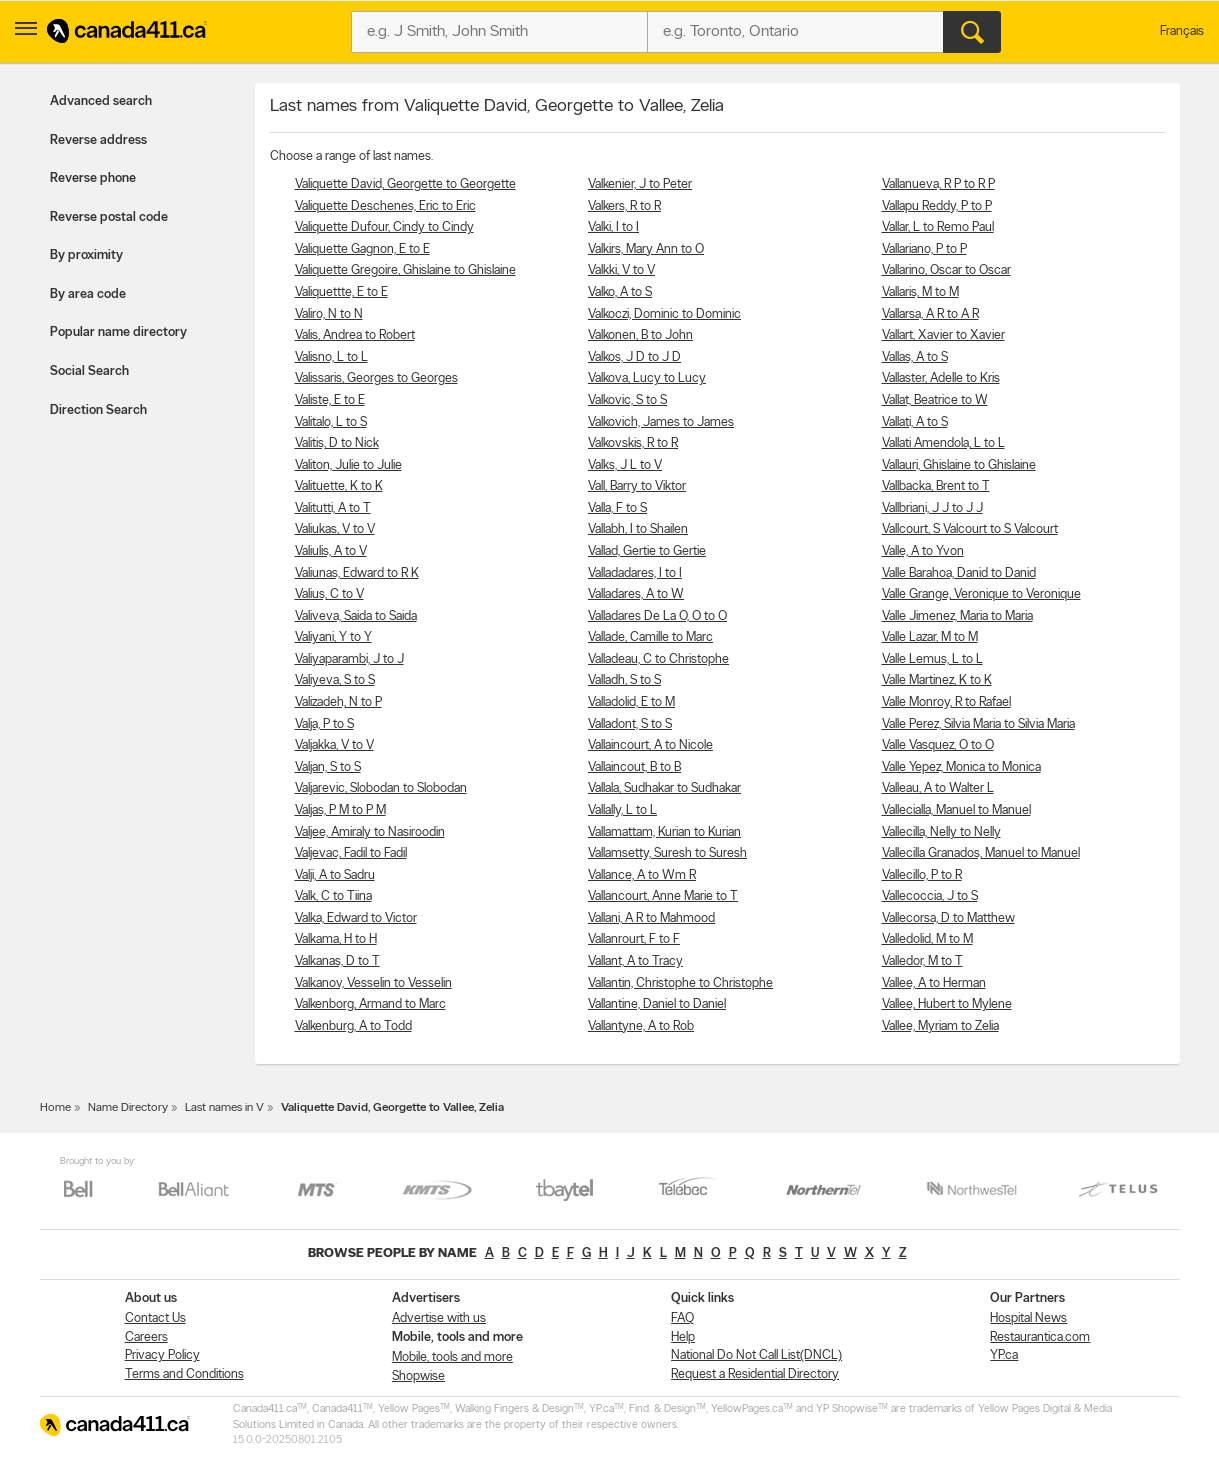 This screenshot has height=1459, width=1219. Describe the element at coordinates (932, 508) in the screenshot. I see `Vallbriani, J J to J J` at that location.